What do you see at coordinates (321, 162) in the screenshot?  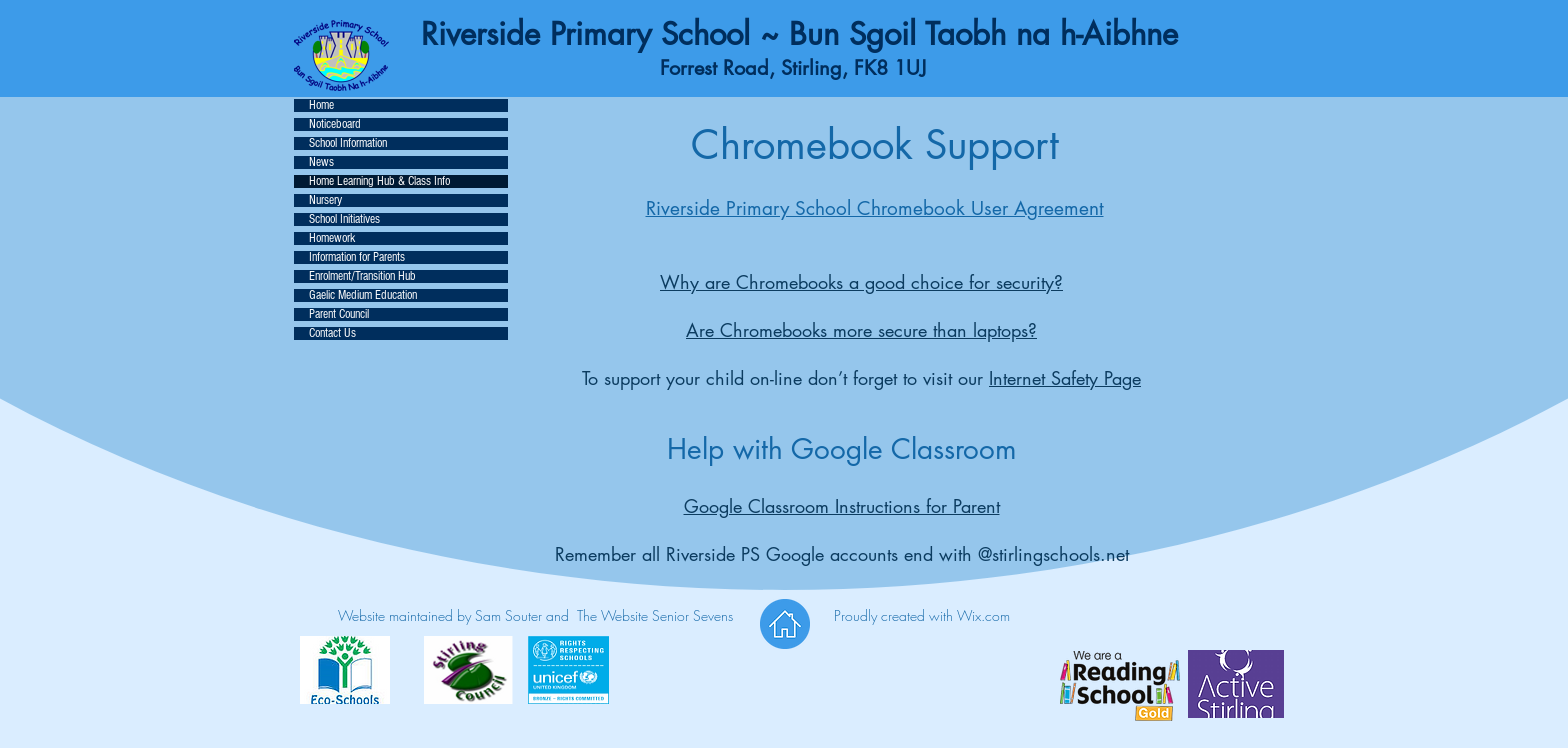 I see `News` at bounding box center [321, 162].